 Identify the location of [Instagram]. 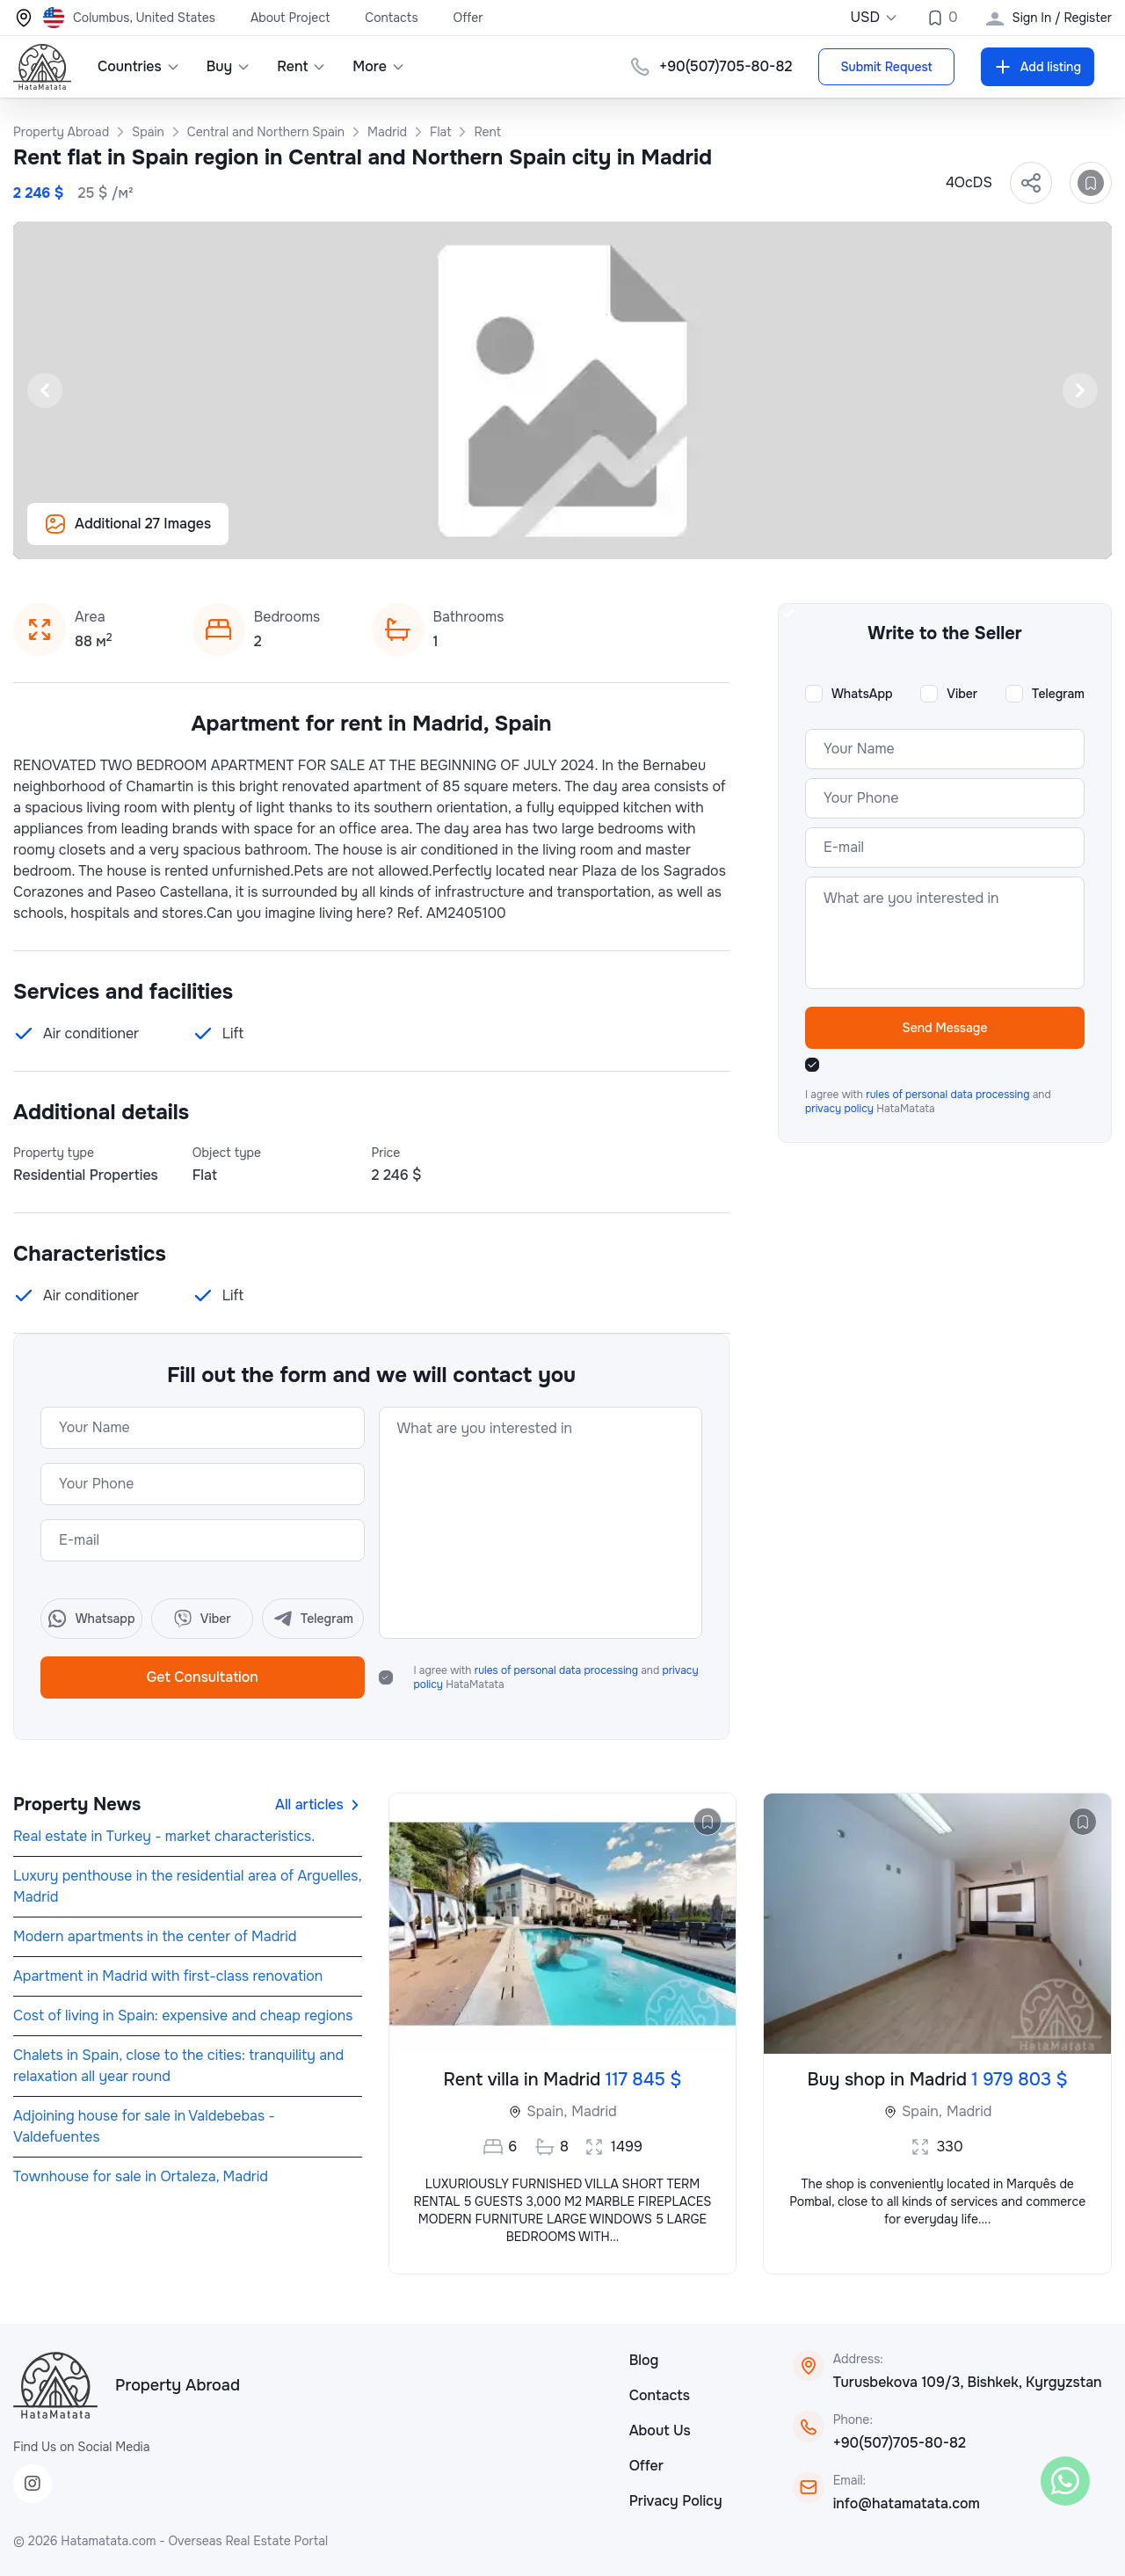
(32, 2483).